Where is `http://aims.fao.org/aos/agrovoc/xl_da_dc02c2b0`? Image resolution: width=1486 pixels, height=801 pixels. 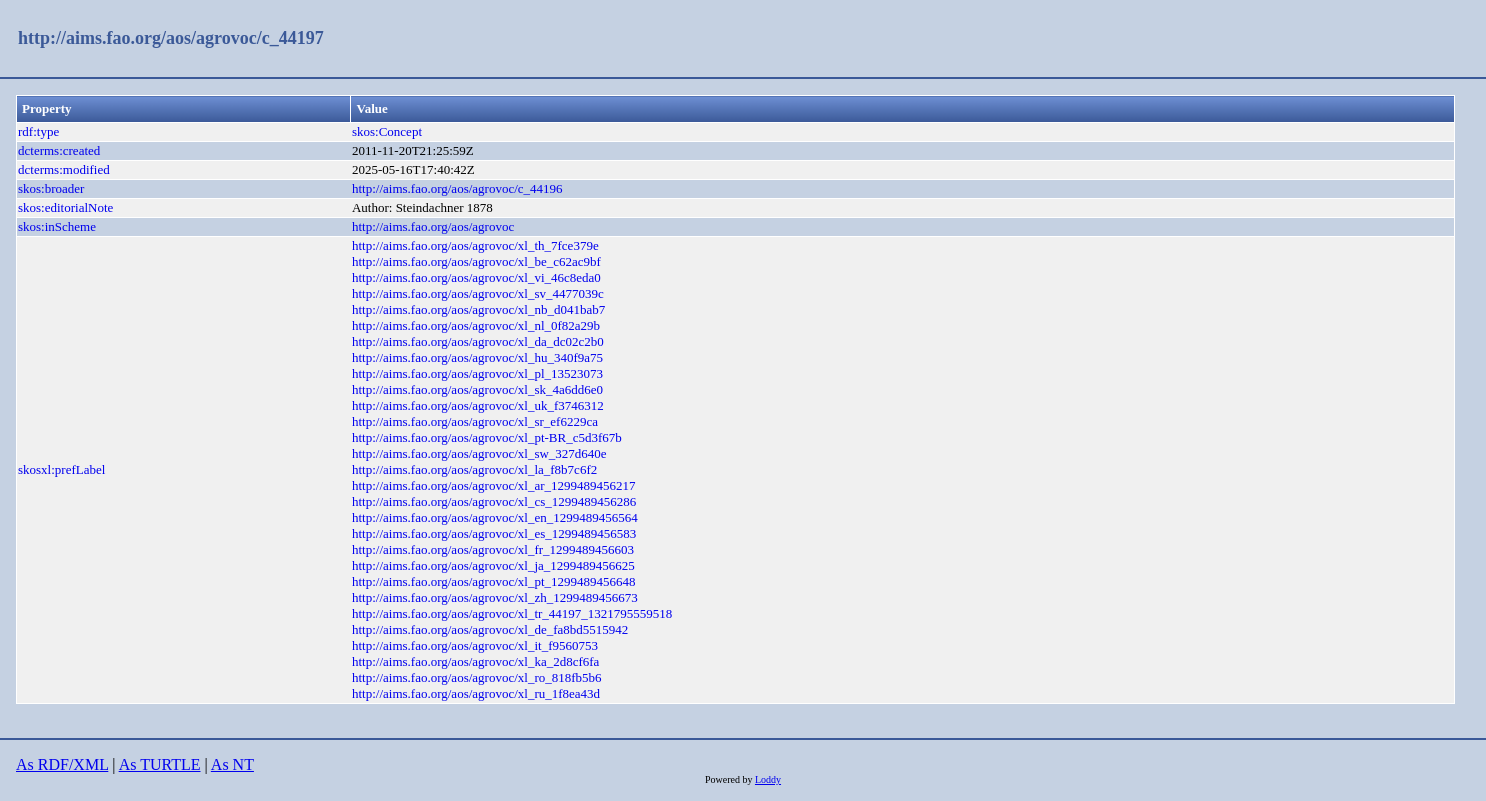 http://aims.fao.org/aos/agrovoc/xl_da_dc02c2b0 is located at coordinates (478, 341).